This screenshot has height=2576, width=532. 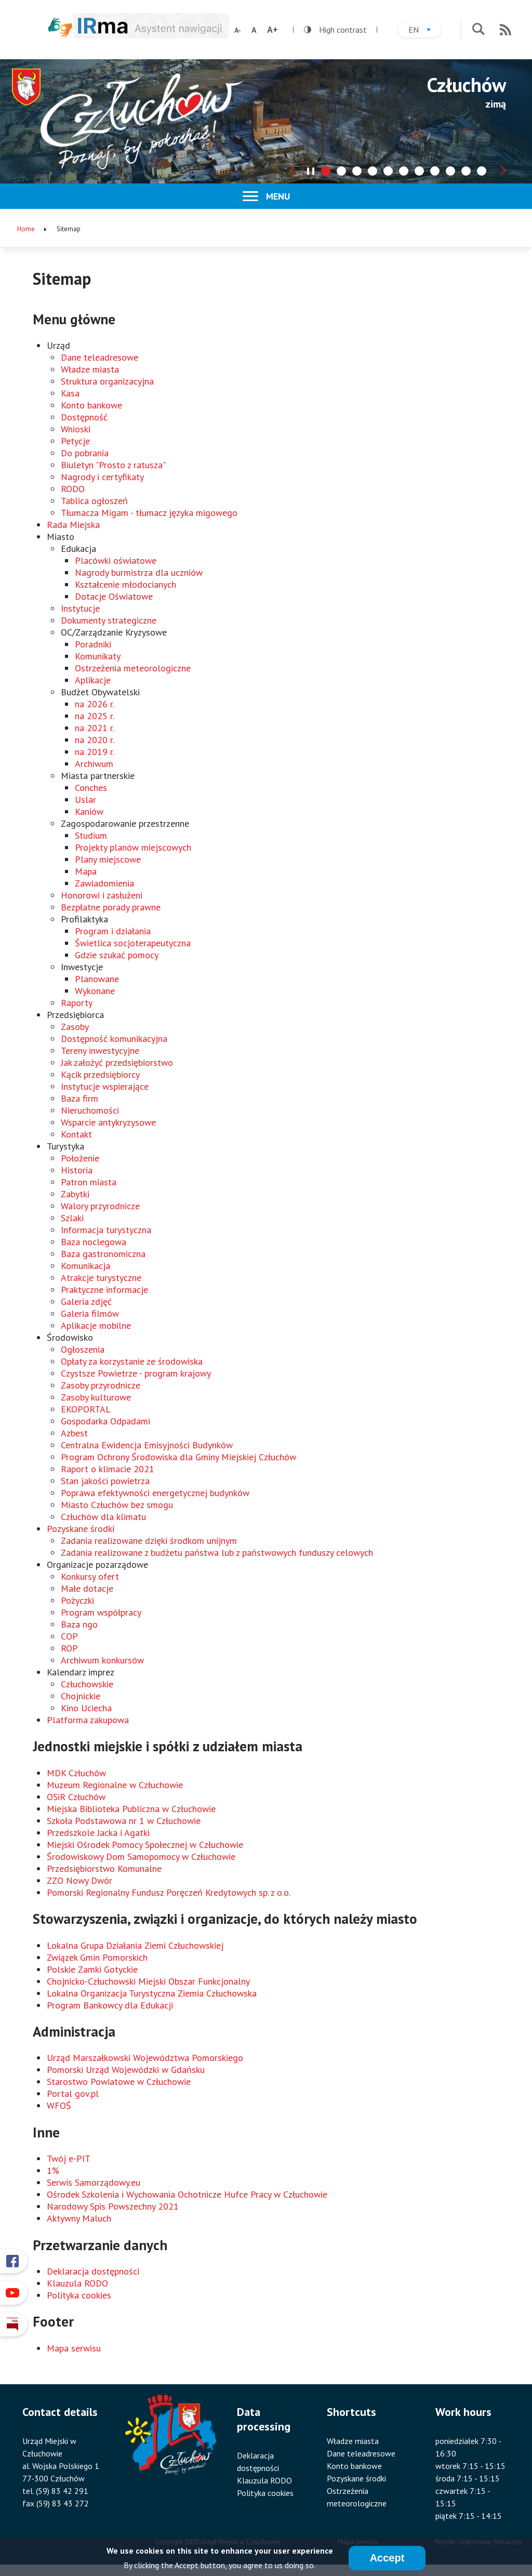 What do you see at coordinates (119, 2082) in the screenshot?
I see `Starostwo Powiatowe w Człuchowie` at bounding box center [119, 2082].